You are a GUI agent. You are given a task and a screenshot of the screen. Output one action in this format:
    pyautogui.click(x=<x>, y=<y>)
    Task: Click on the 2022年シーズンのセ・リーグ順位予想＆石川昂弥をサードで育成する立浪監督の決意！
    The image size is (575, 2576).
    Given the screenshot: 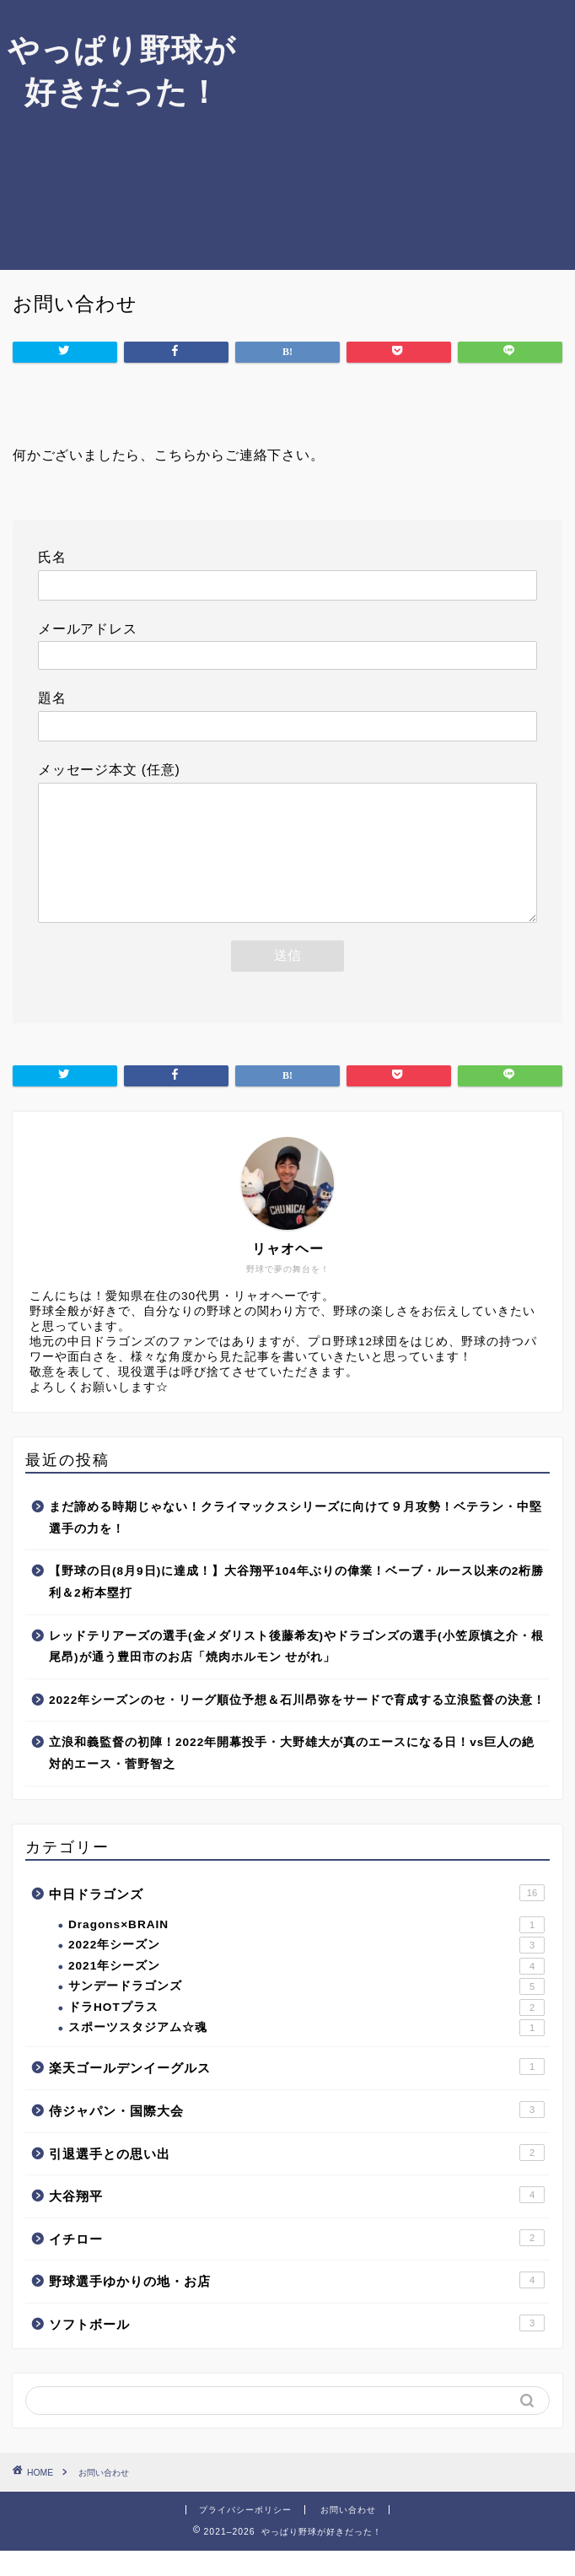 What is the action you would take?
    pyautogui.click(x=297, y=1725)
    